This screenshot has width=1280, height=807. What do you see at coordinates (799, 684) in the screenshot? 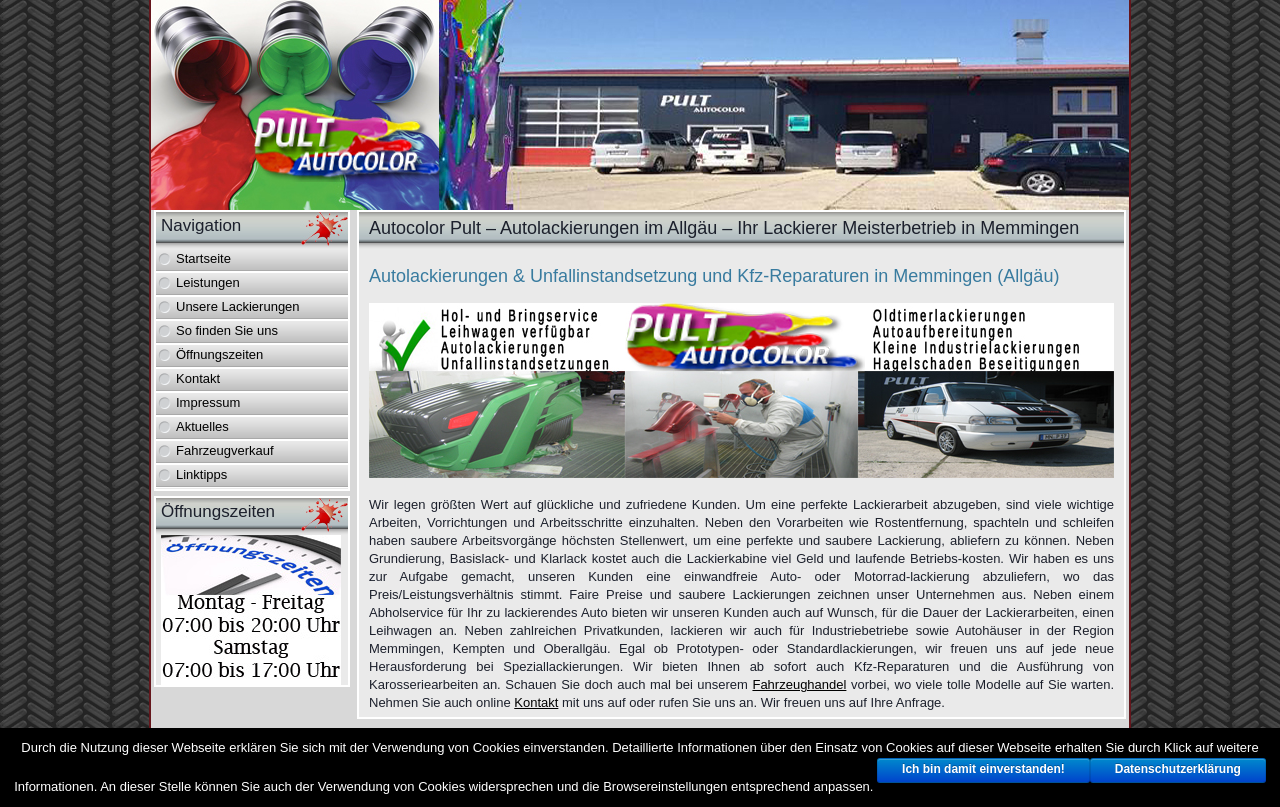
I see `Fahrzeughandel` at bounding box center [799, 684].